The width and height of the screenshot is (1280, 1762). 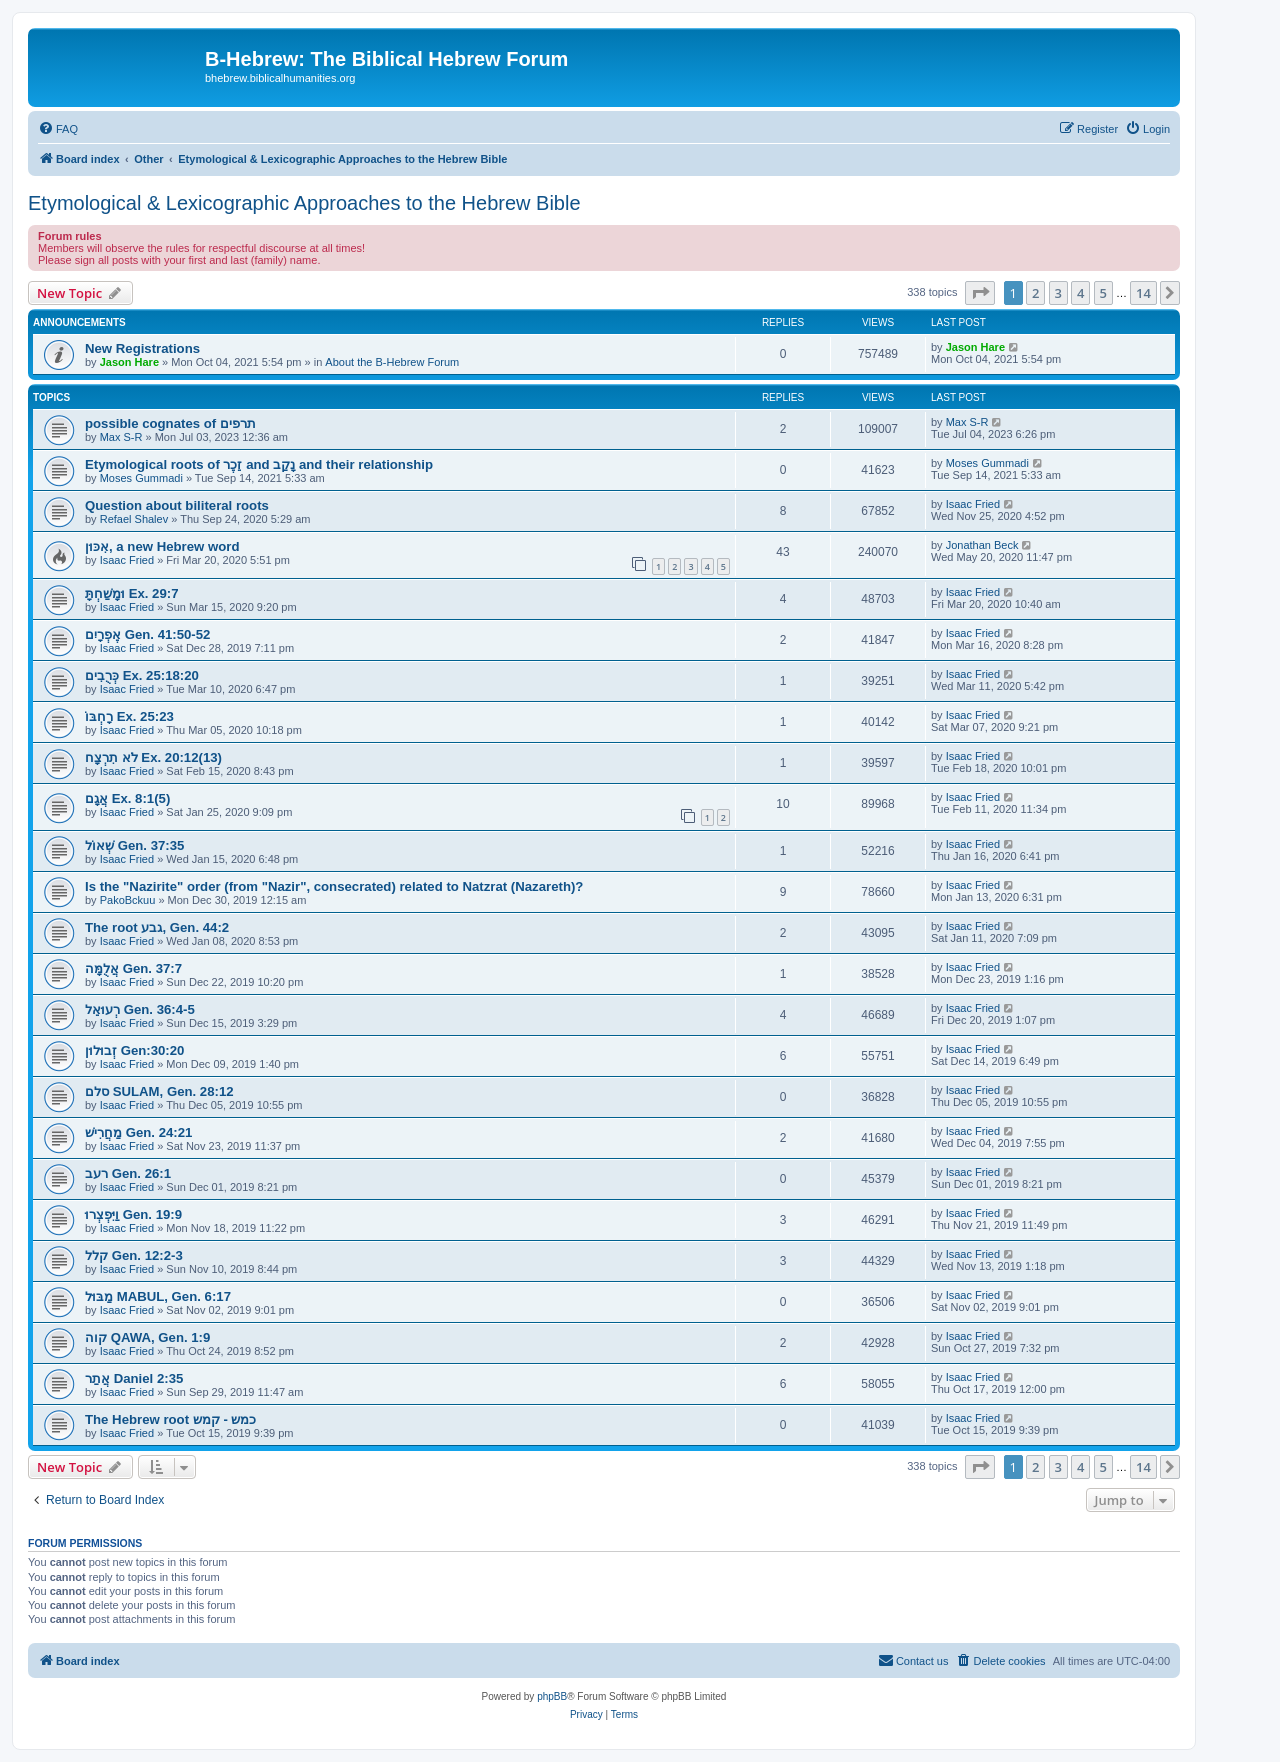 I want to click on New Registrations, so click(x=142, y=348).